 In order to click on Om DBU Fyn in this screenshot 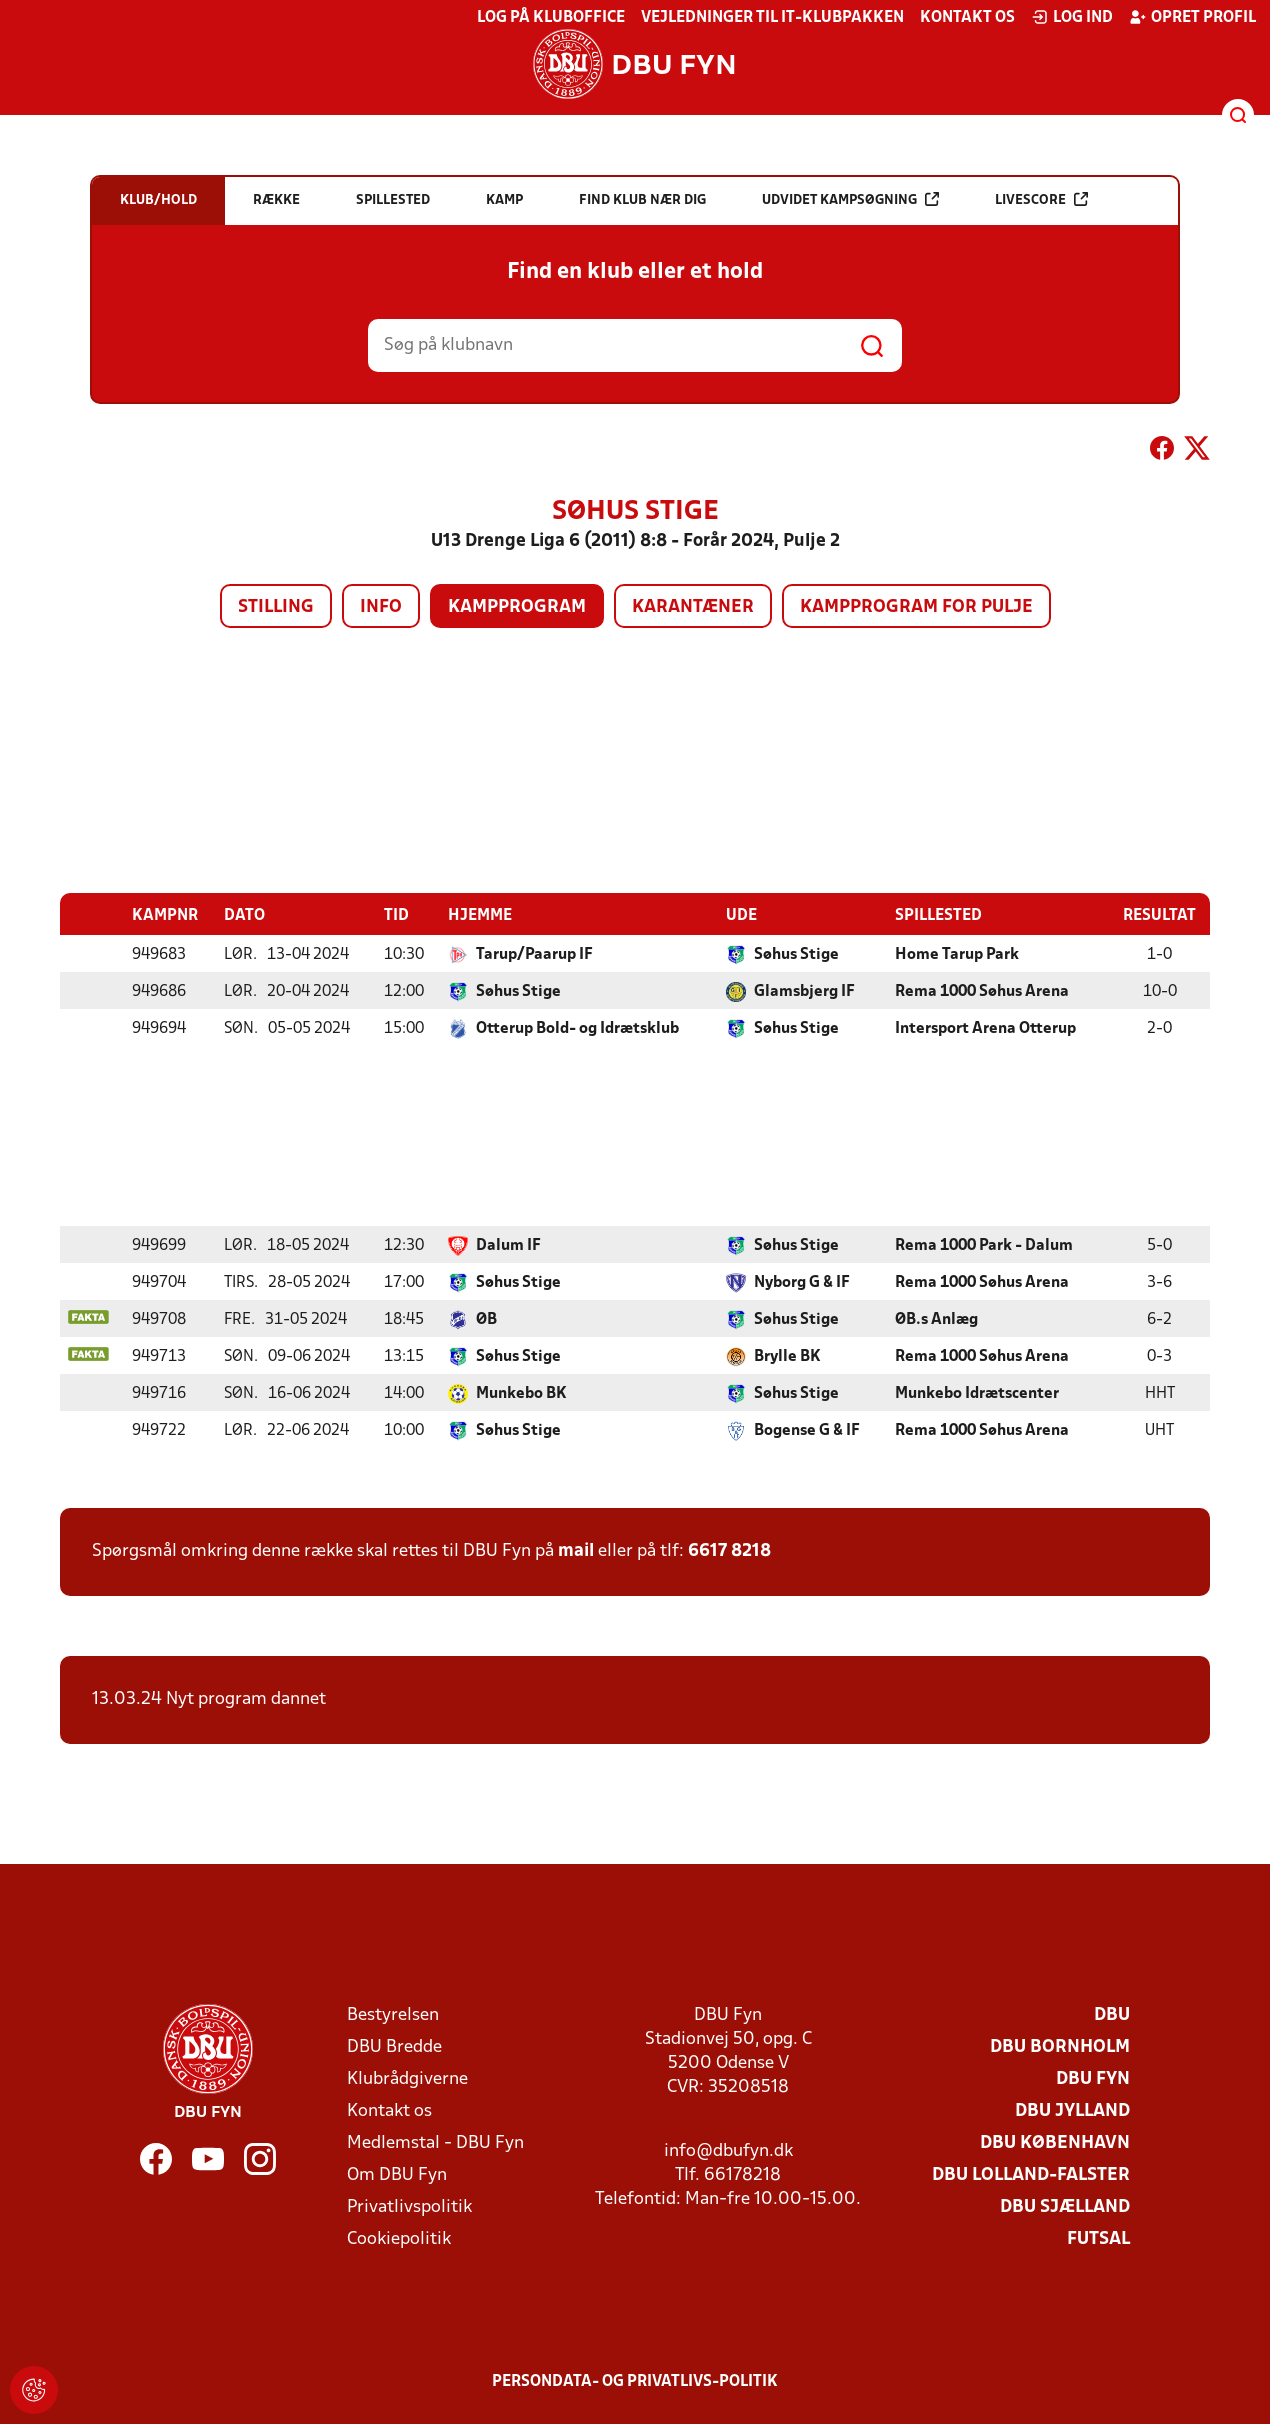, I will do `click(397, 2174)`.